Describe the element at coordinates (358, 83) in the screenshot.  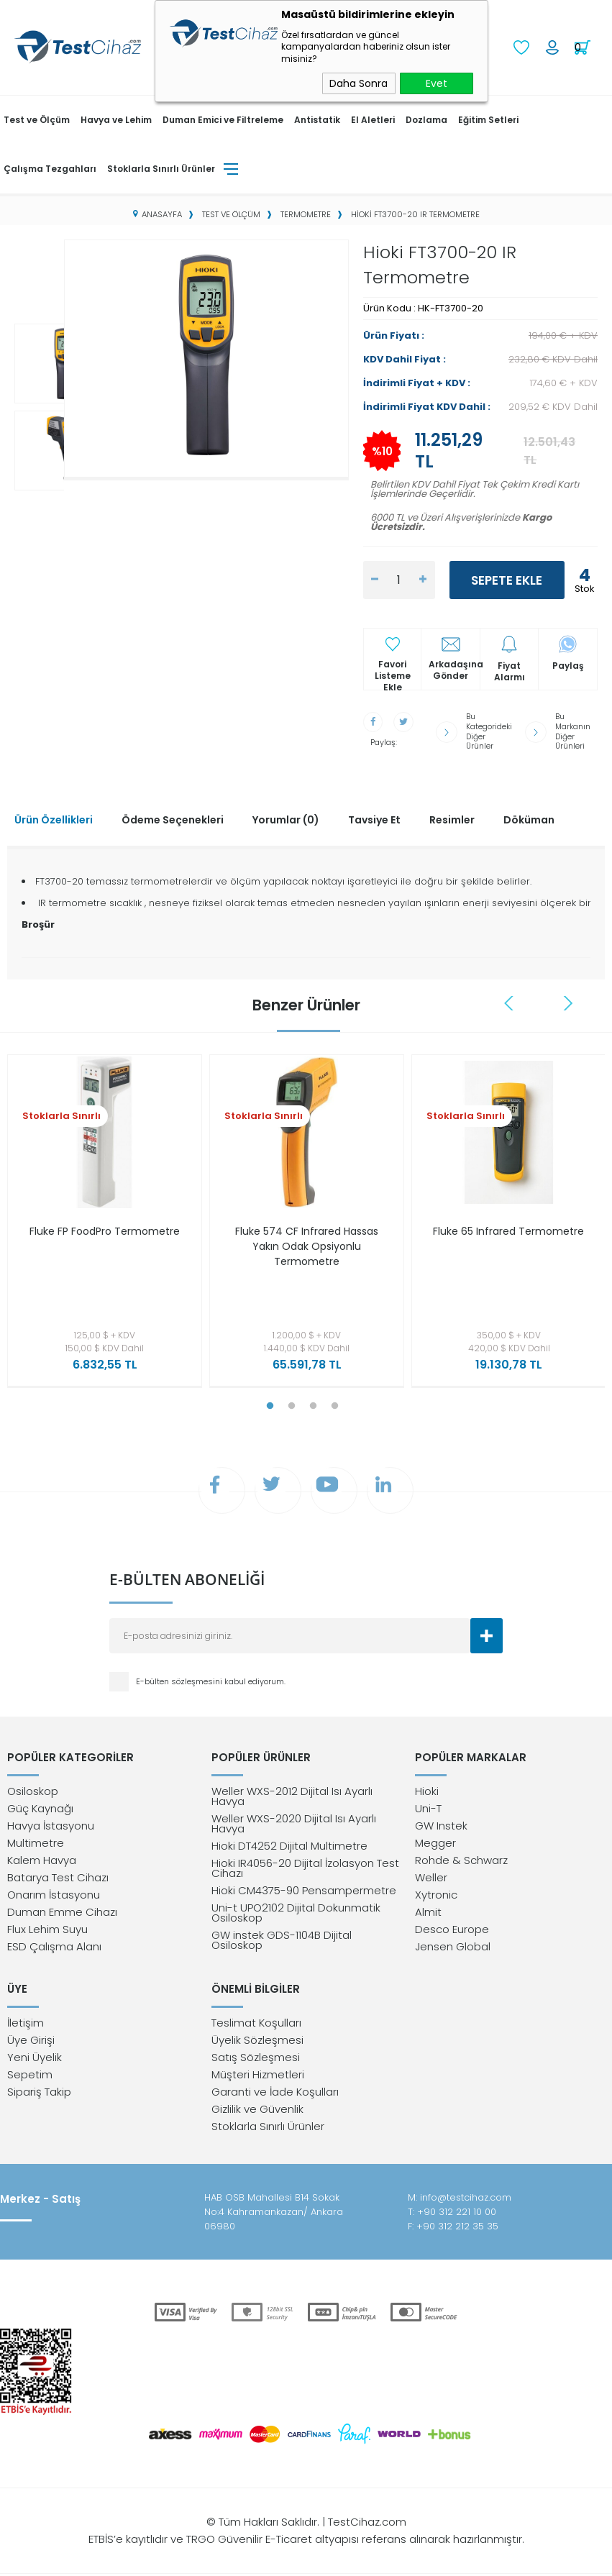
I see `Daha Sonra` at that location.